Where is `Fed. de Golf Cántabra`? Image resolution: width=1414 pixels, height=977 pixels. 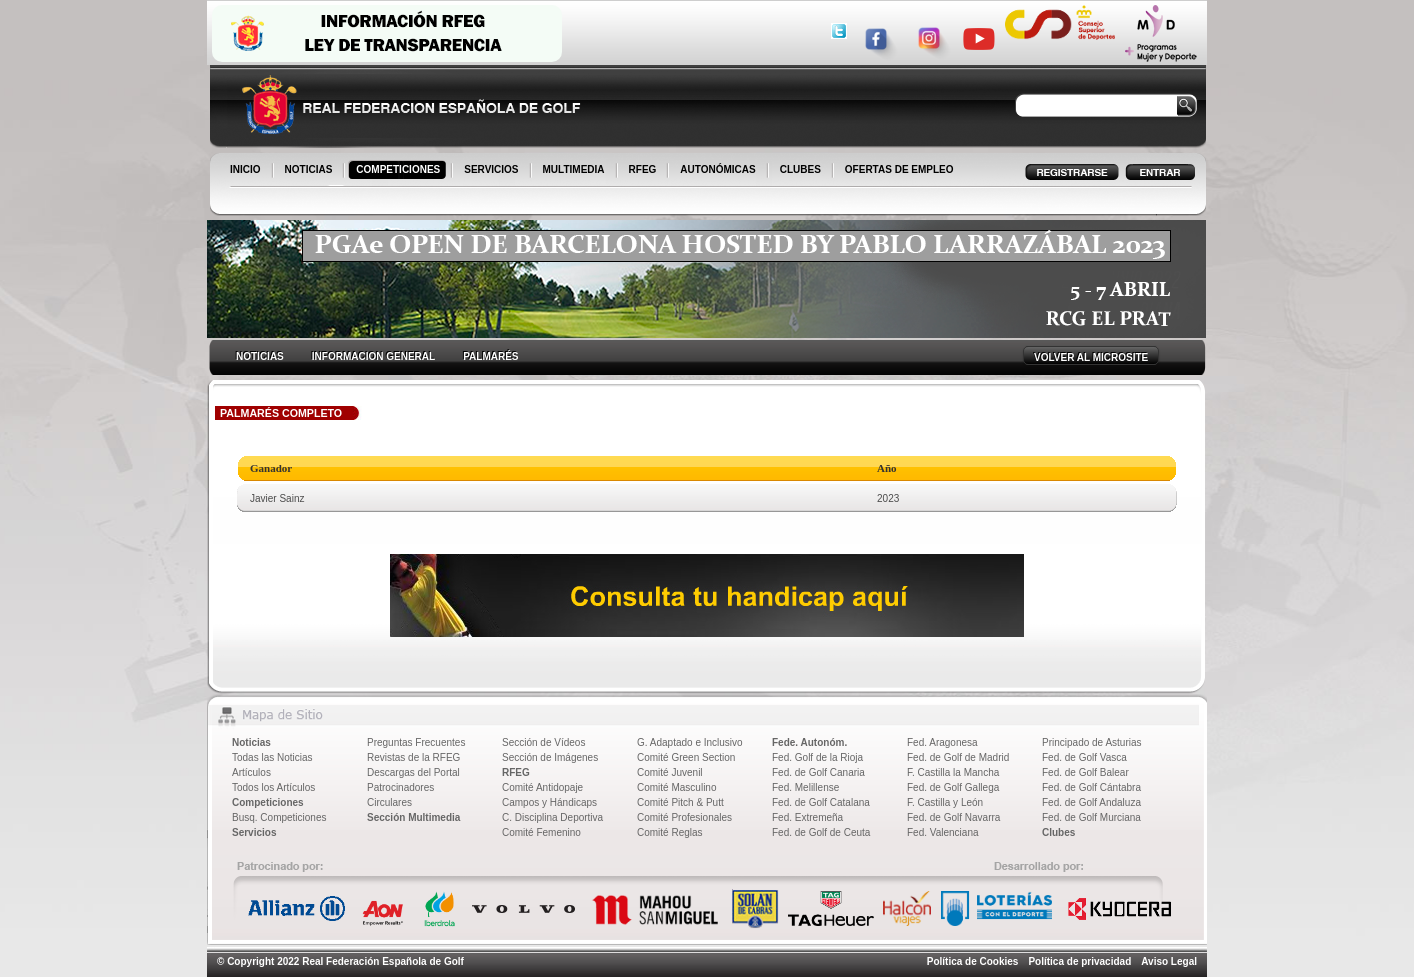 Fed. de Golf Cántabra is located at coordinates (1091, 787).